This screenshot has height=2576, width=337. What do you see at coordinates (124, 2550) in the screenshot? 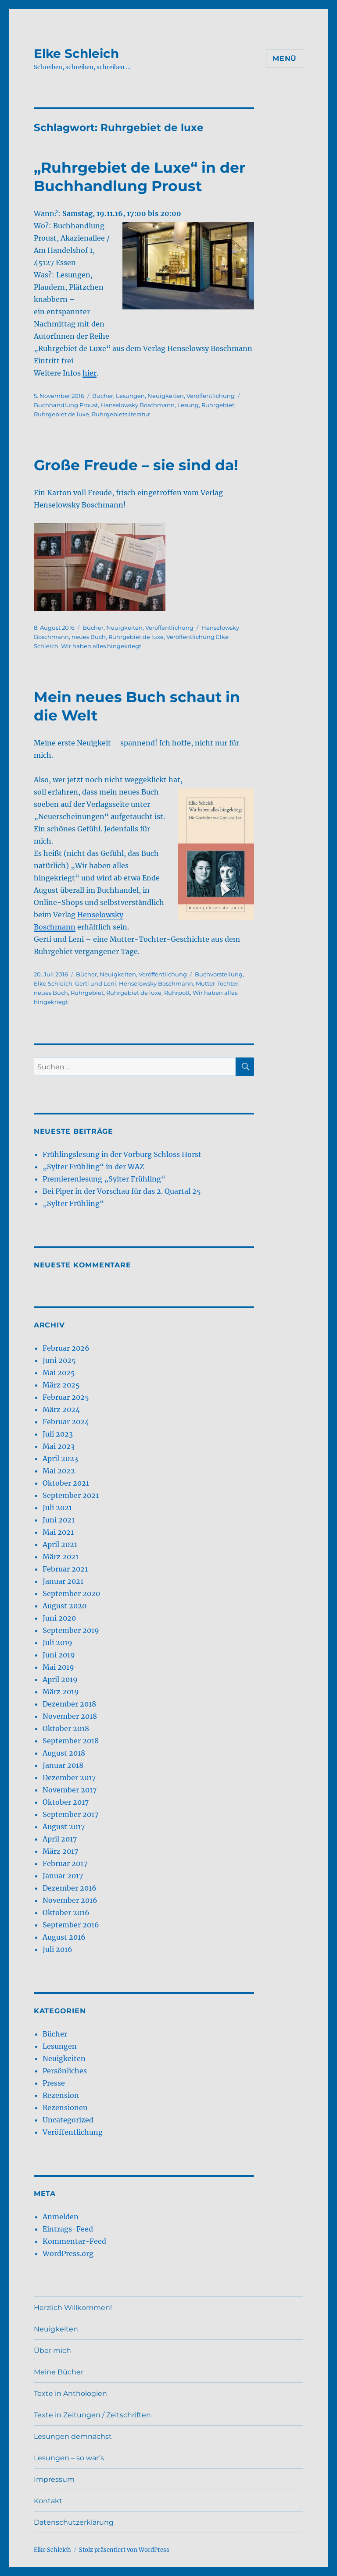
I see `Stolz präsentiert von WordPress` at bounding box center [124, 2550].